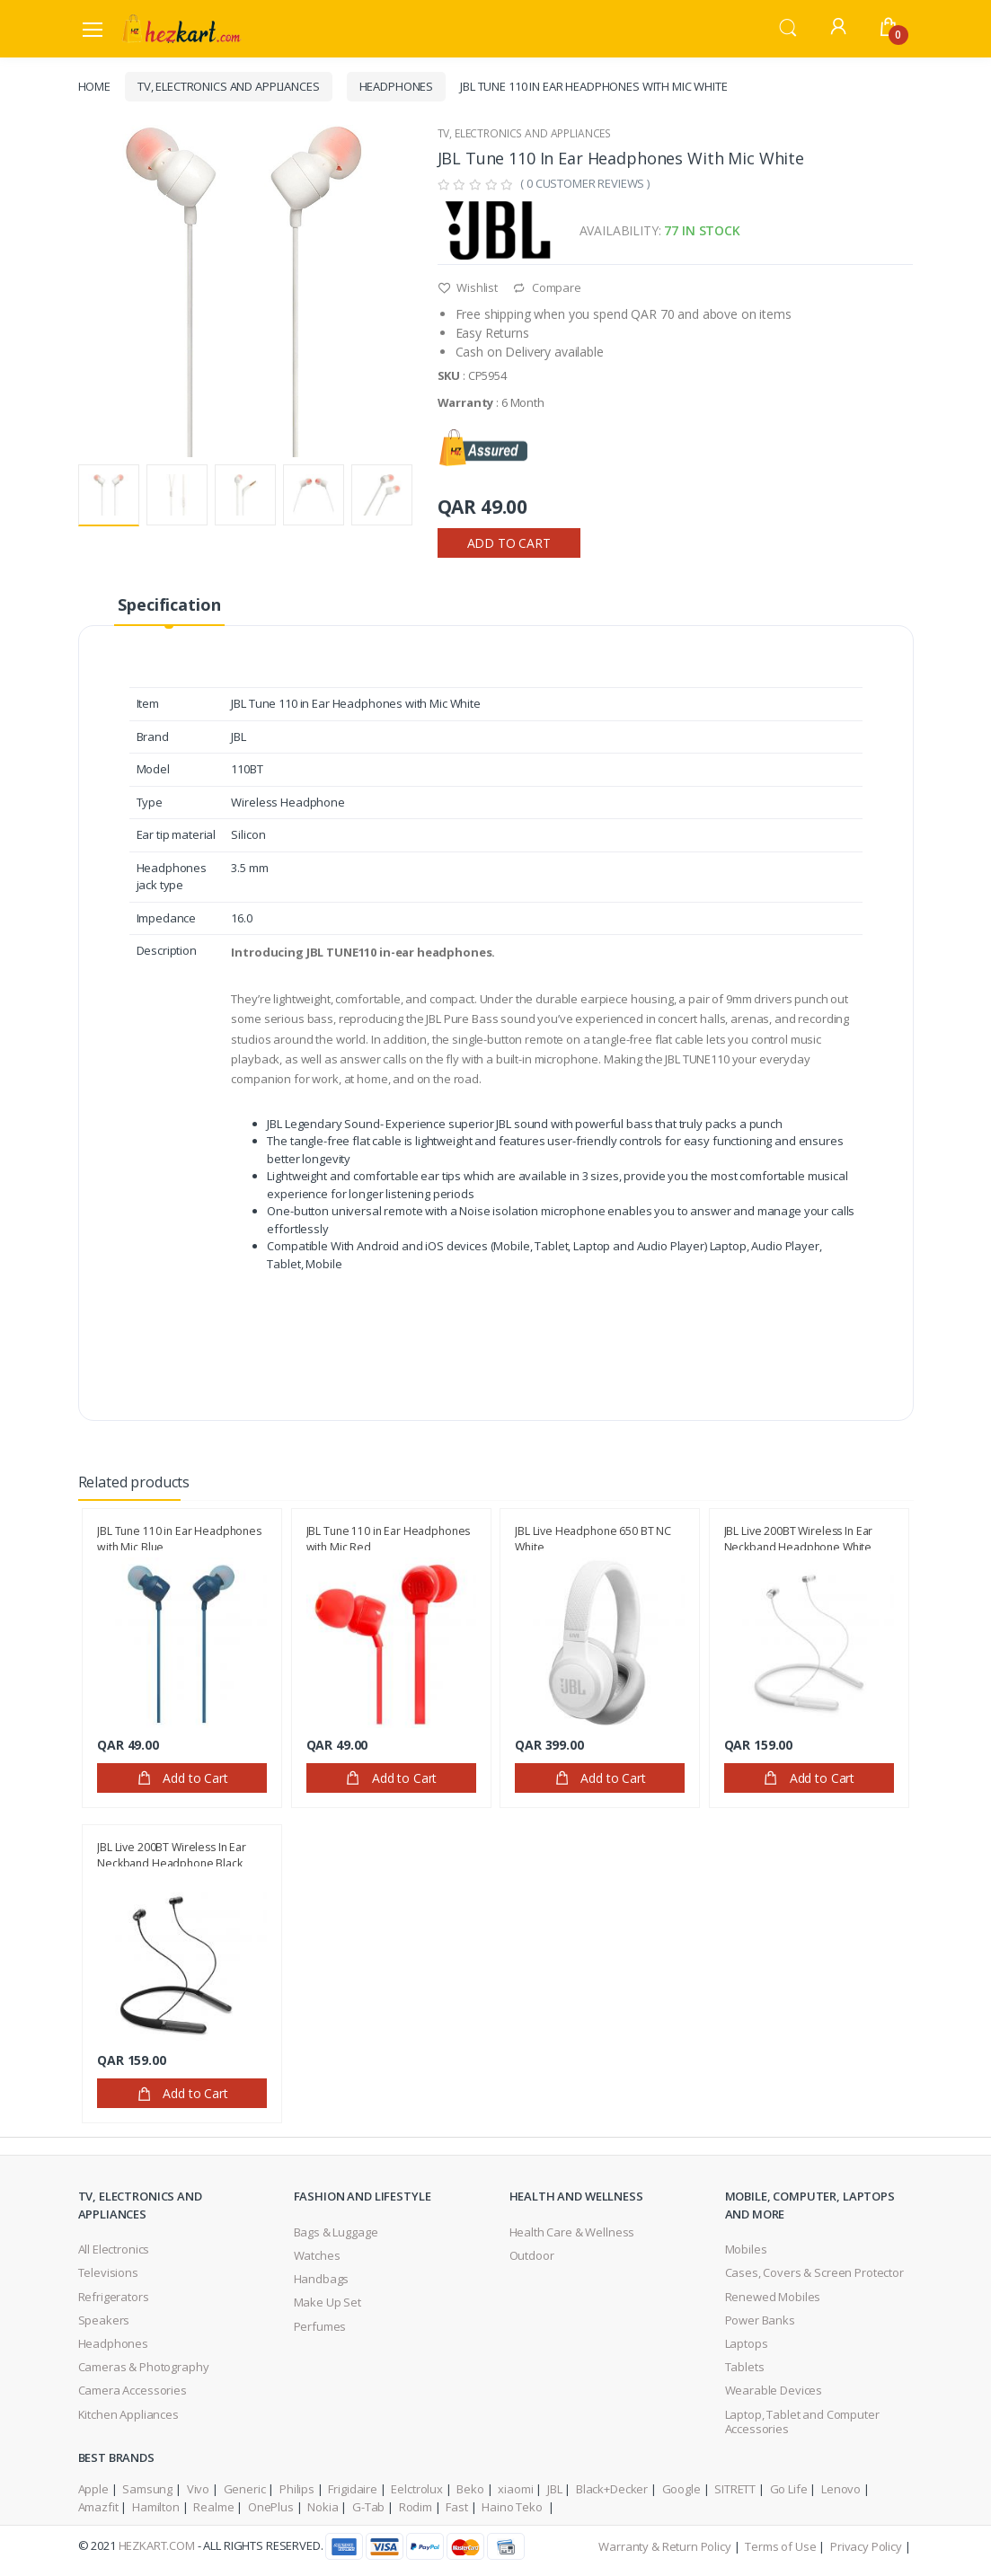 The height and width of the screenshot is (2576, 991). What do you see at coordinates (213, 2507) in the screenshot?
I see `Realme` at bounding box center [213, 2507].